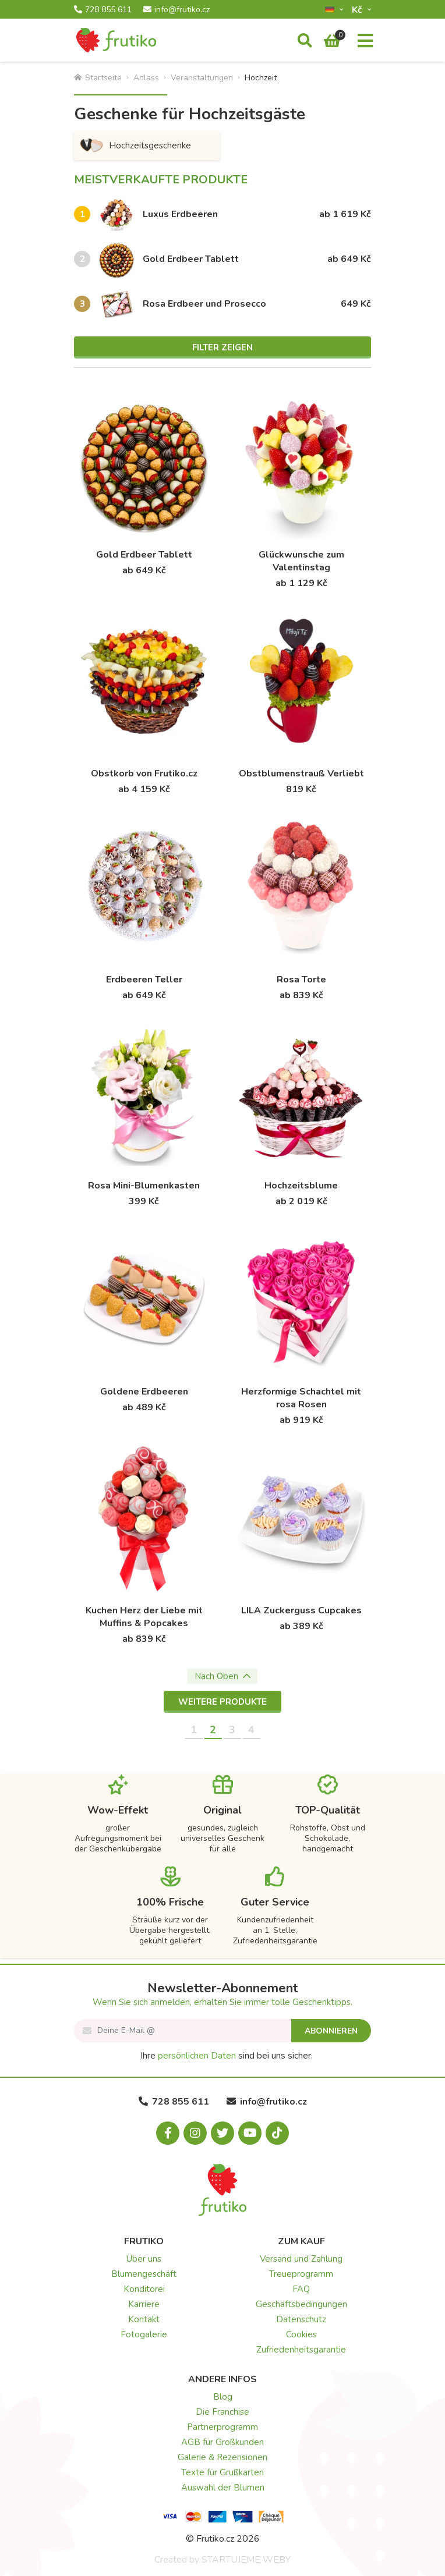 The image size is (445, 2576). What do you see at coordinates (301, 979) in the screenshot?
I see `Rosa Torte` at bounding box center [301, 979].